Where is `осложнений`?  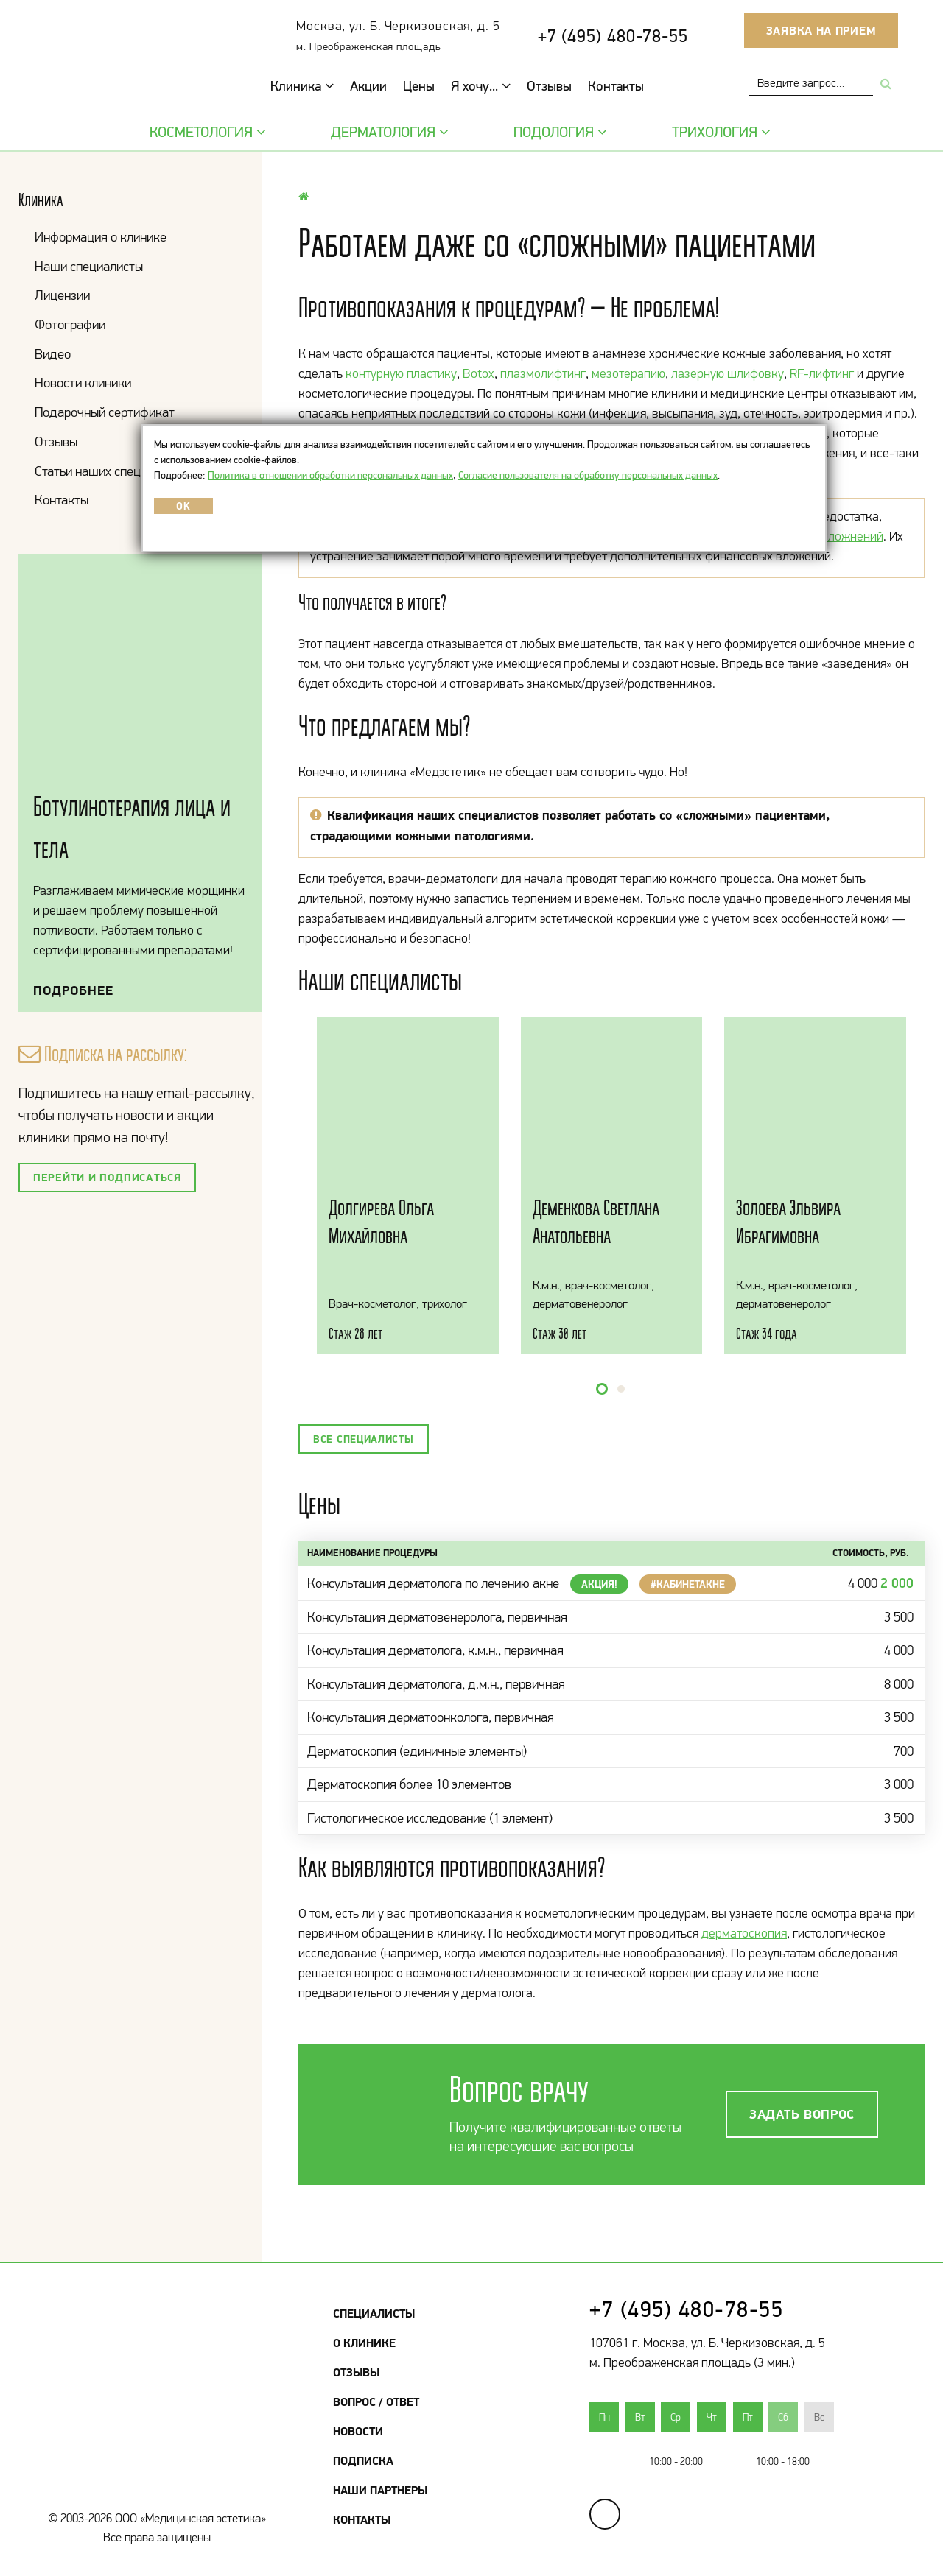
осложнений is located at coordinates (849, 536).